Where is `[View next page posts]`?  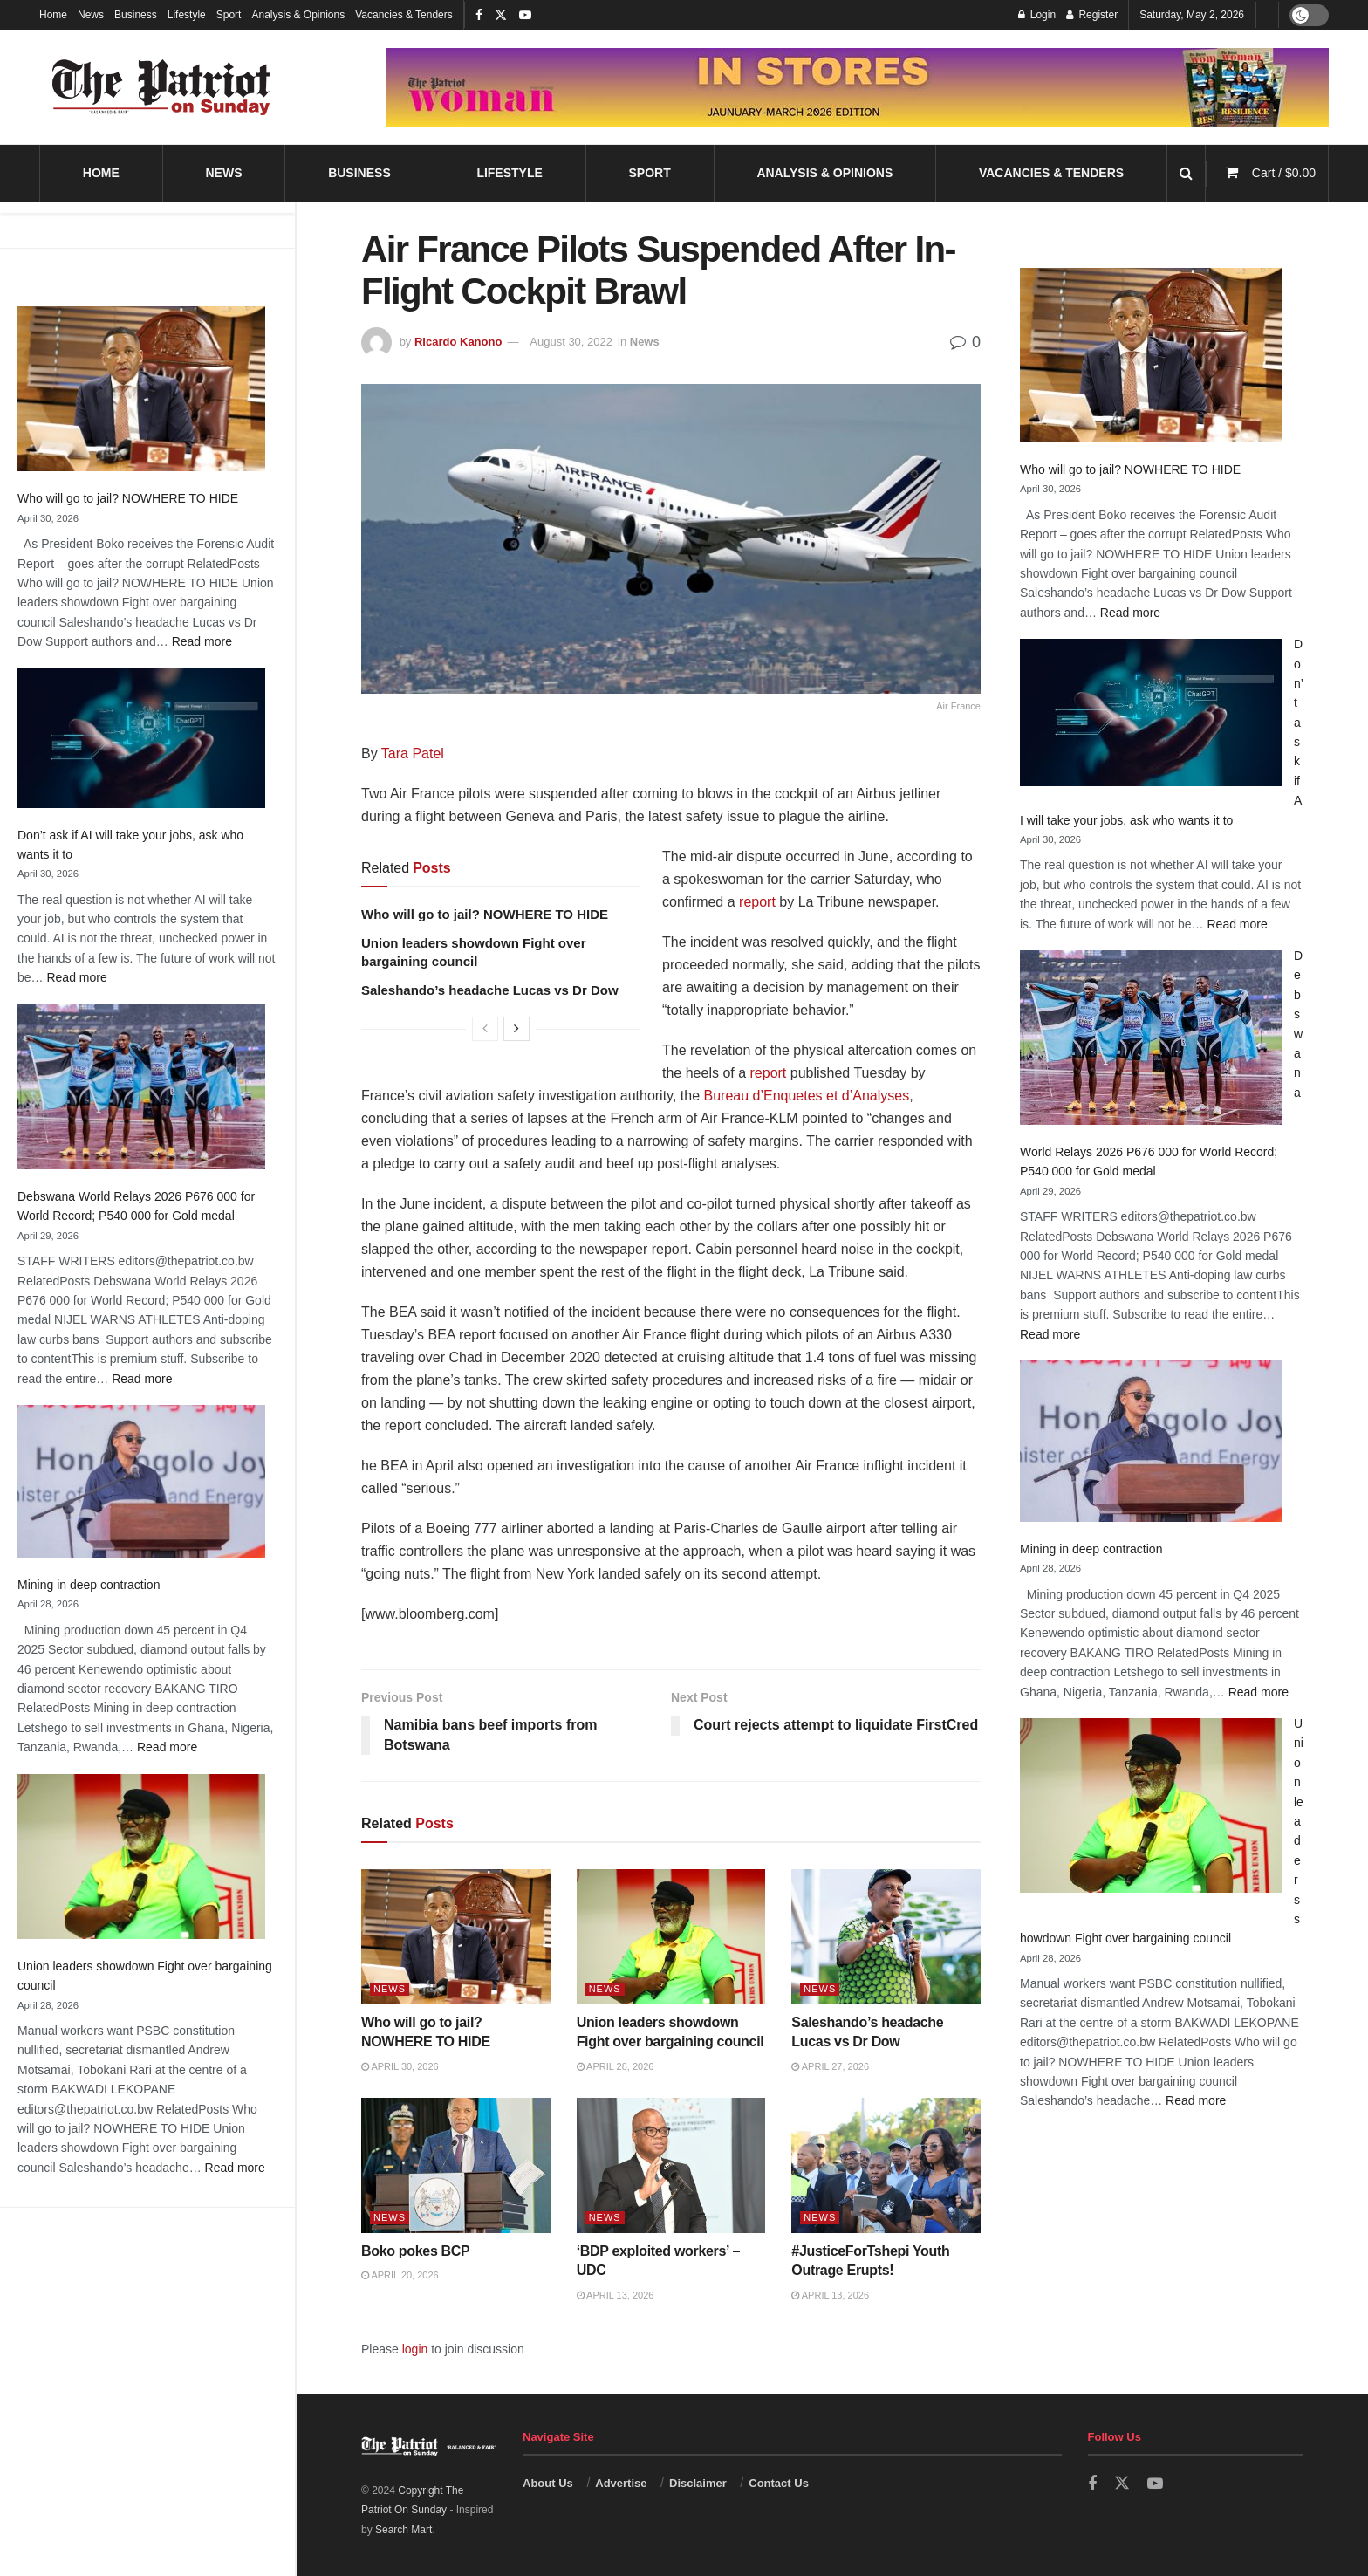 [View next page posts] is located at coordinates (516, 1029).